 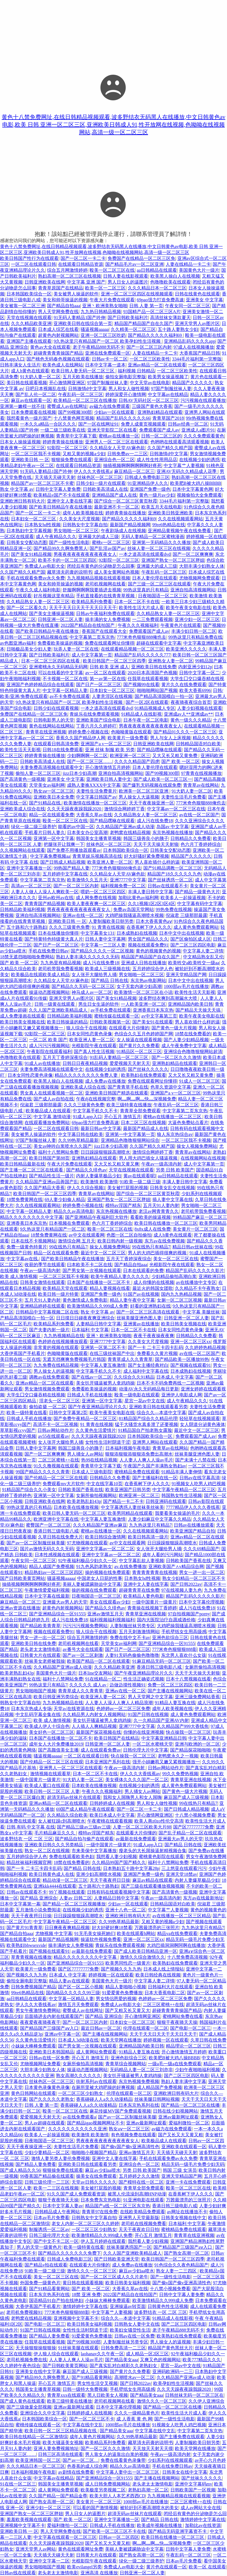 What do you see at coordinates (102, 950) in the screenshot?
I see `国产精品久久久久一区二区视频` at bounding box center [102, 950].